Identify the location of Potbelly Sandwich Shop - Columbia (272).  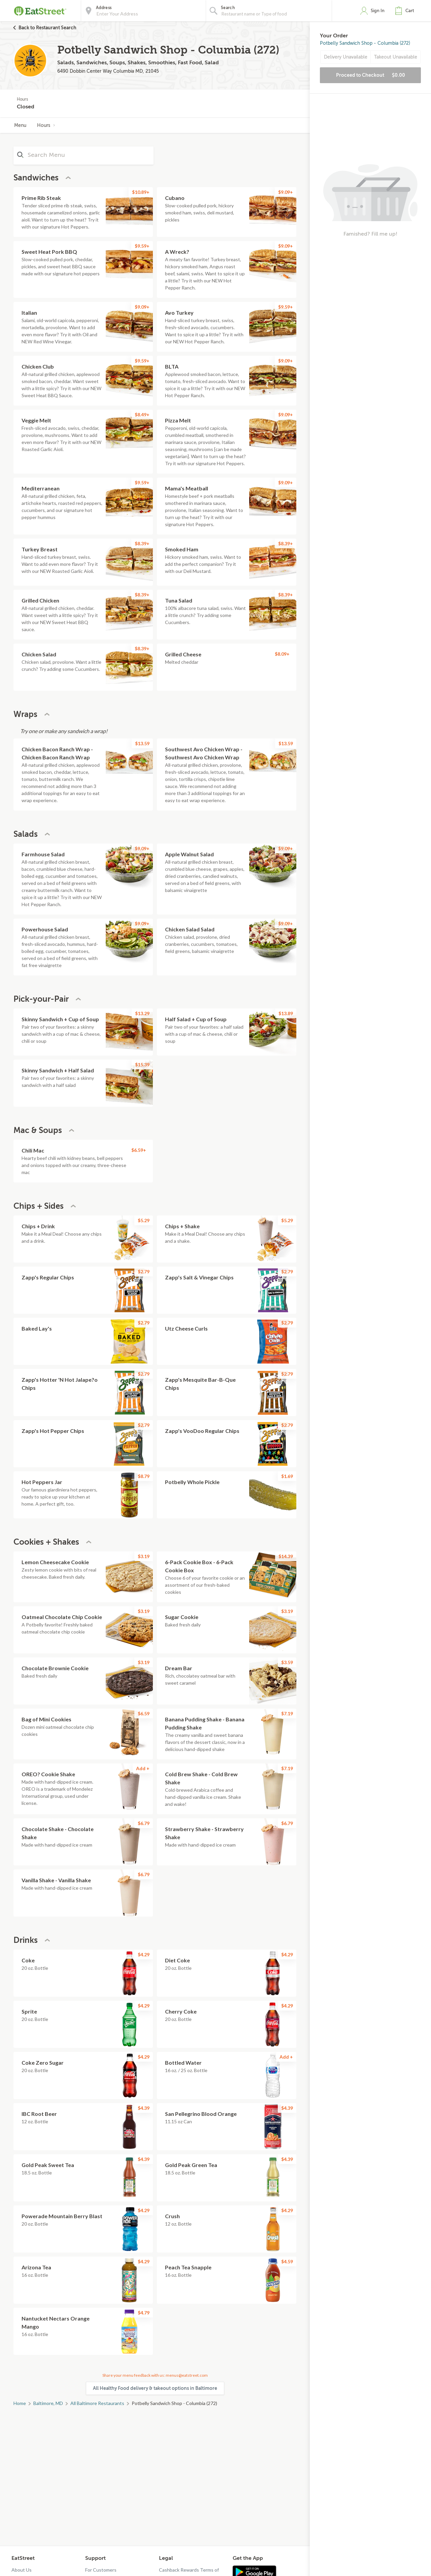
(365, 43).